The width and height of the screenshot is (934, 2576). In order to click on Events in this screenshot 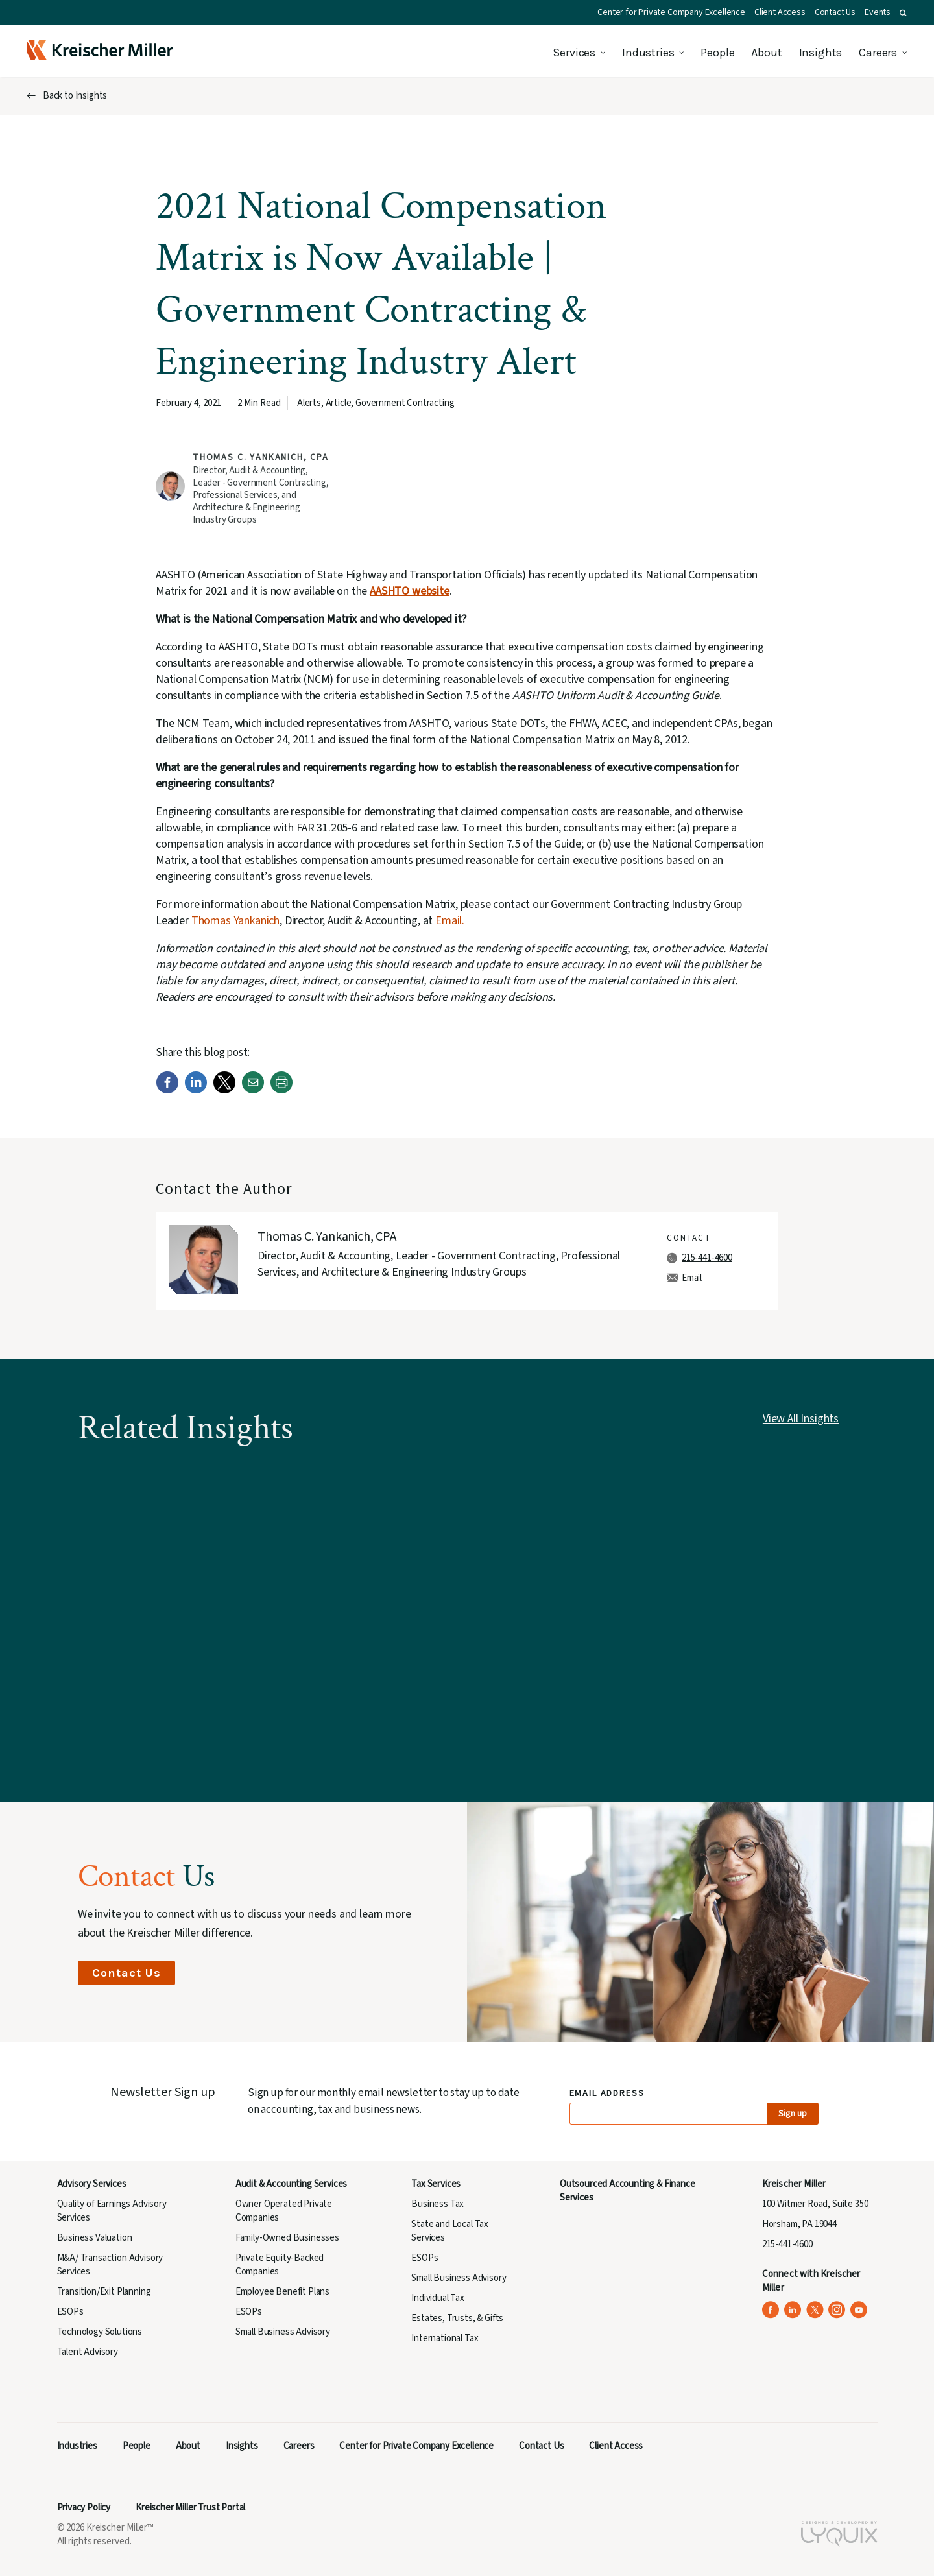, I will do `click(878, 12)`.